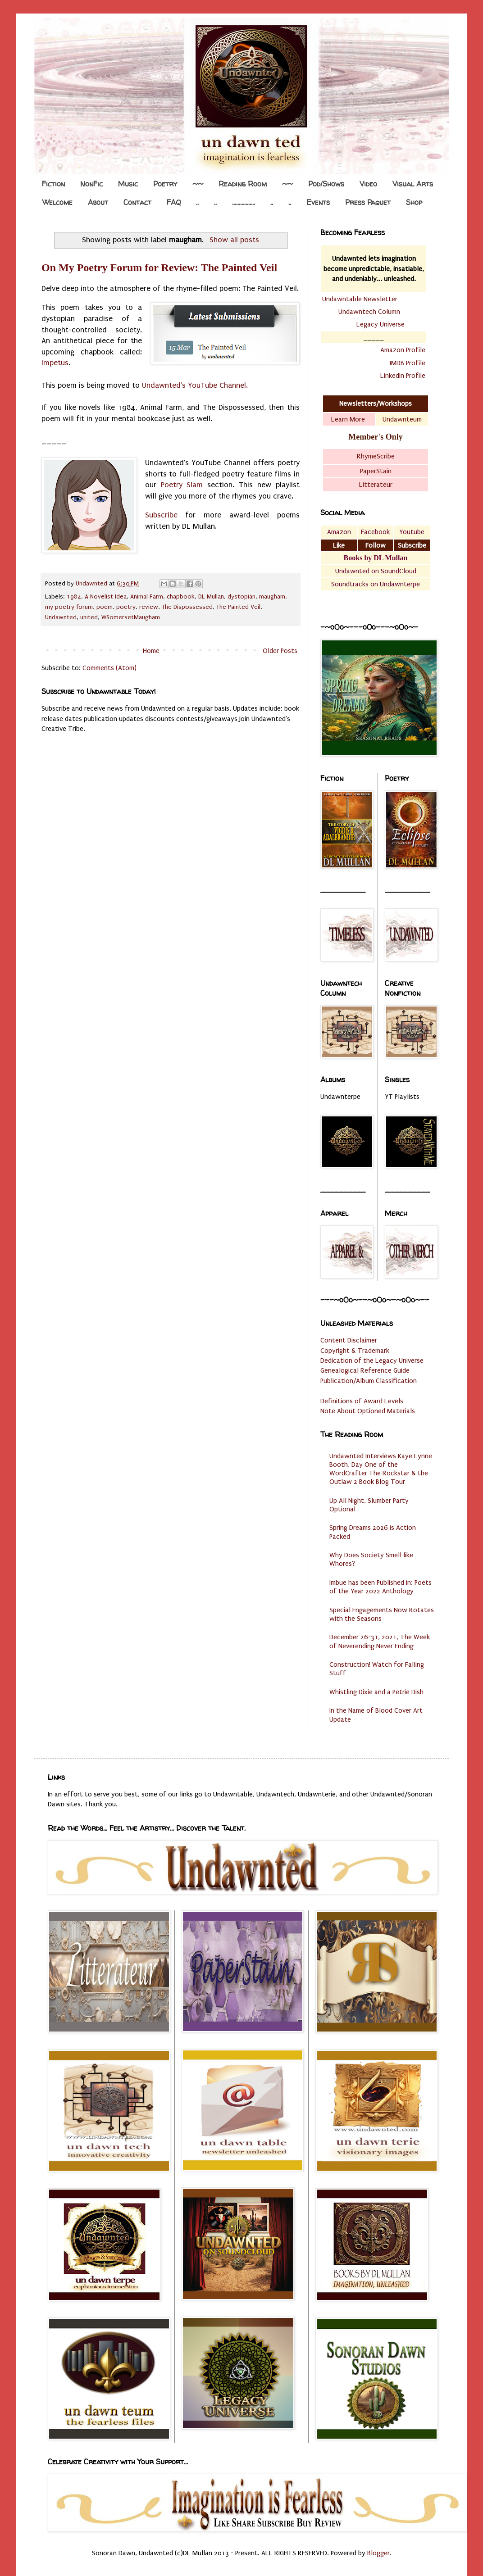 The width and height of the screenshot is (483, 2576). Describe the element at coordinates (376, 1692) in the screenshot. I see `Whistling Dixie and a Petrie Dish` at that location.